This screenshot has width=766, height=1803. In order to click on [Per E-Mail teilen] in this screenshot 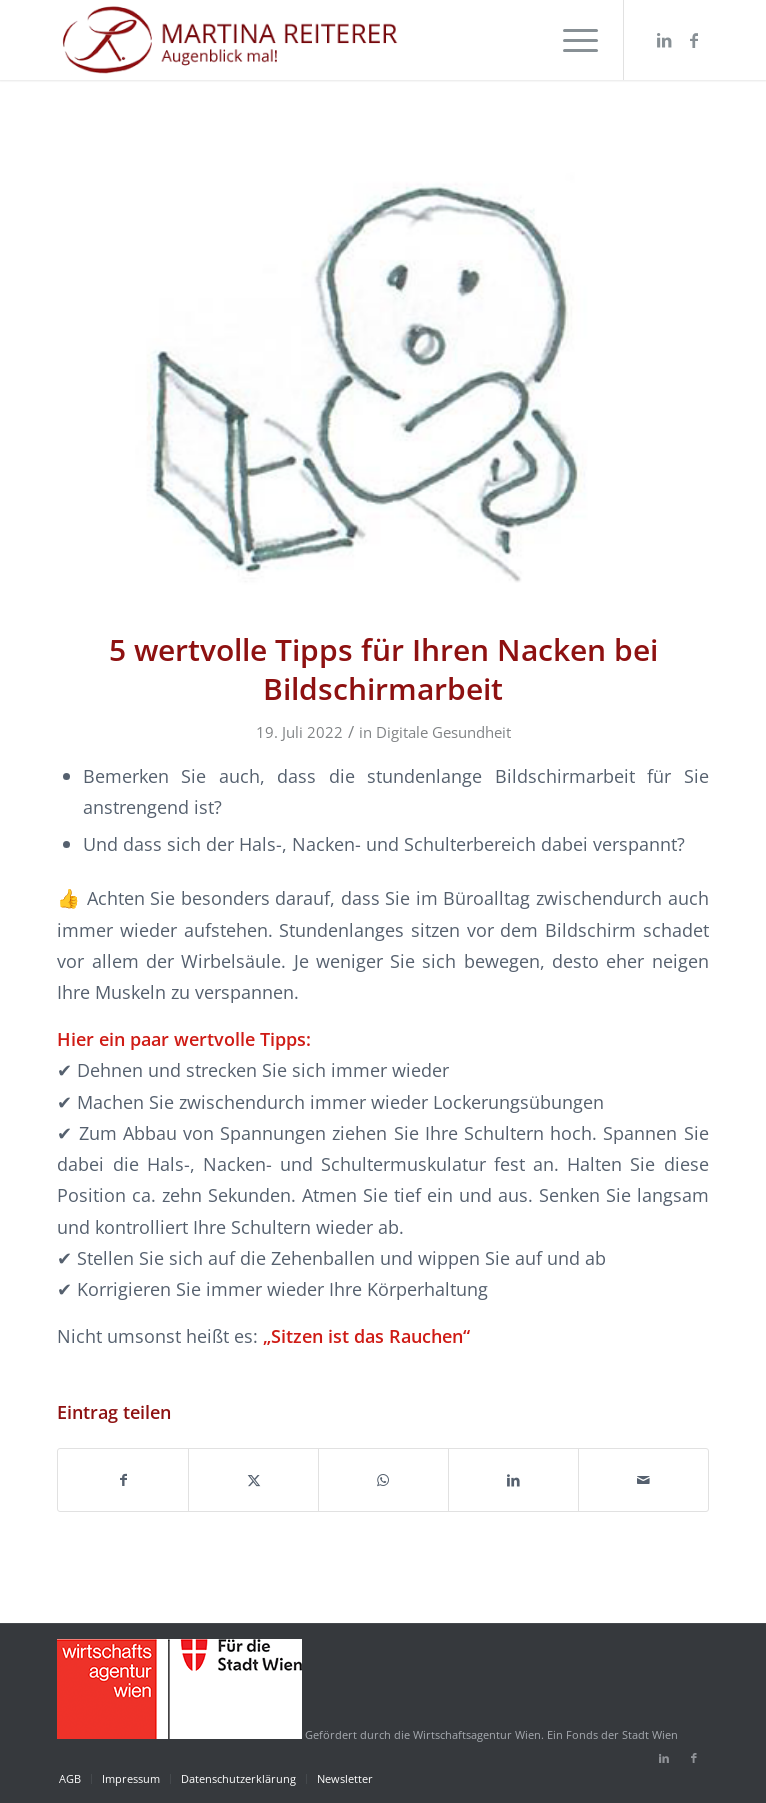, I will do `click(643, 1480)`.